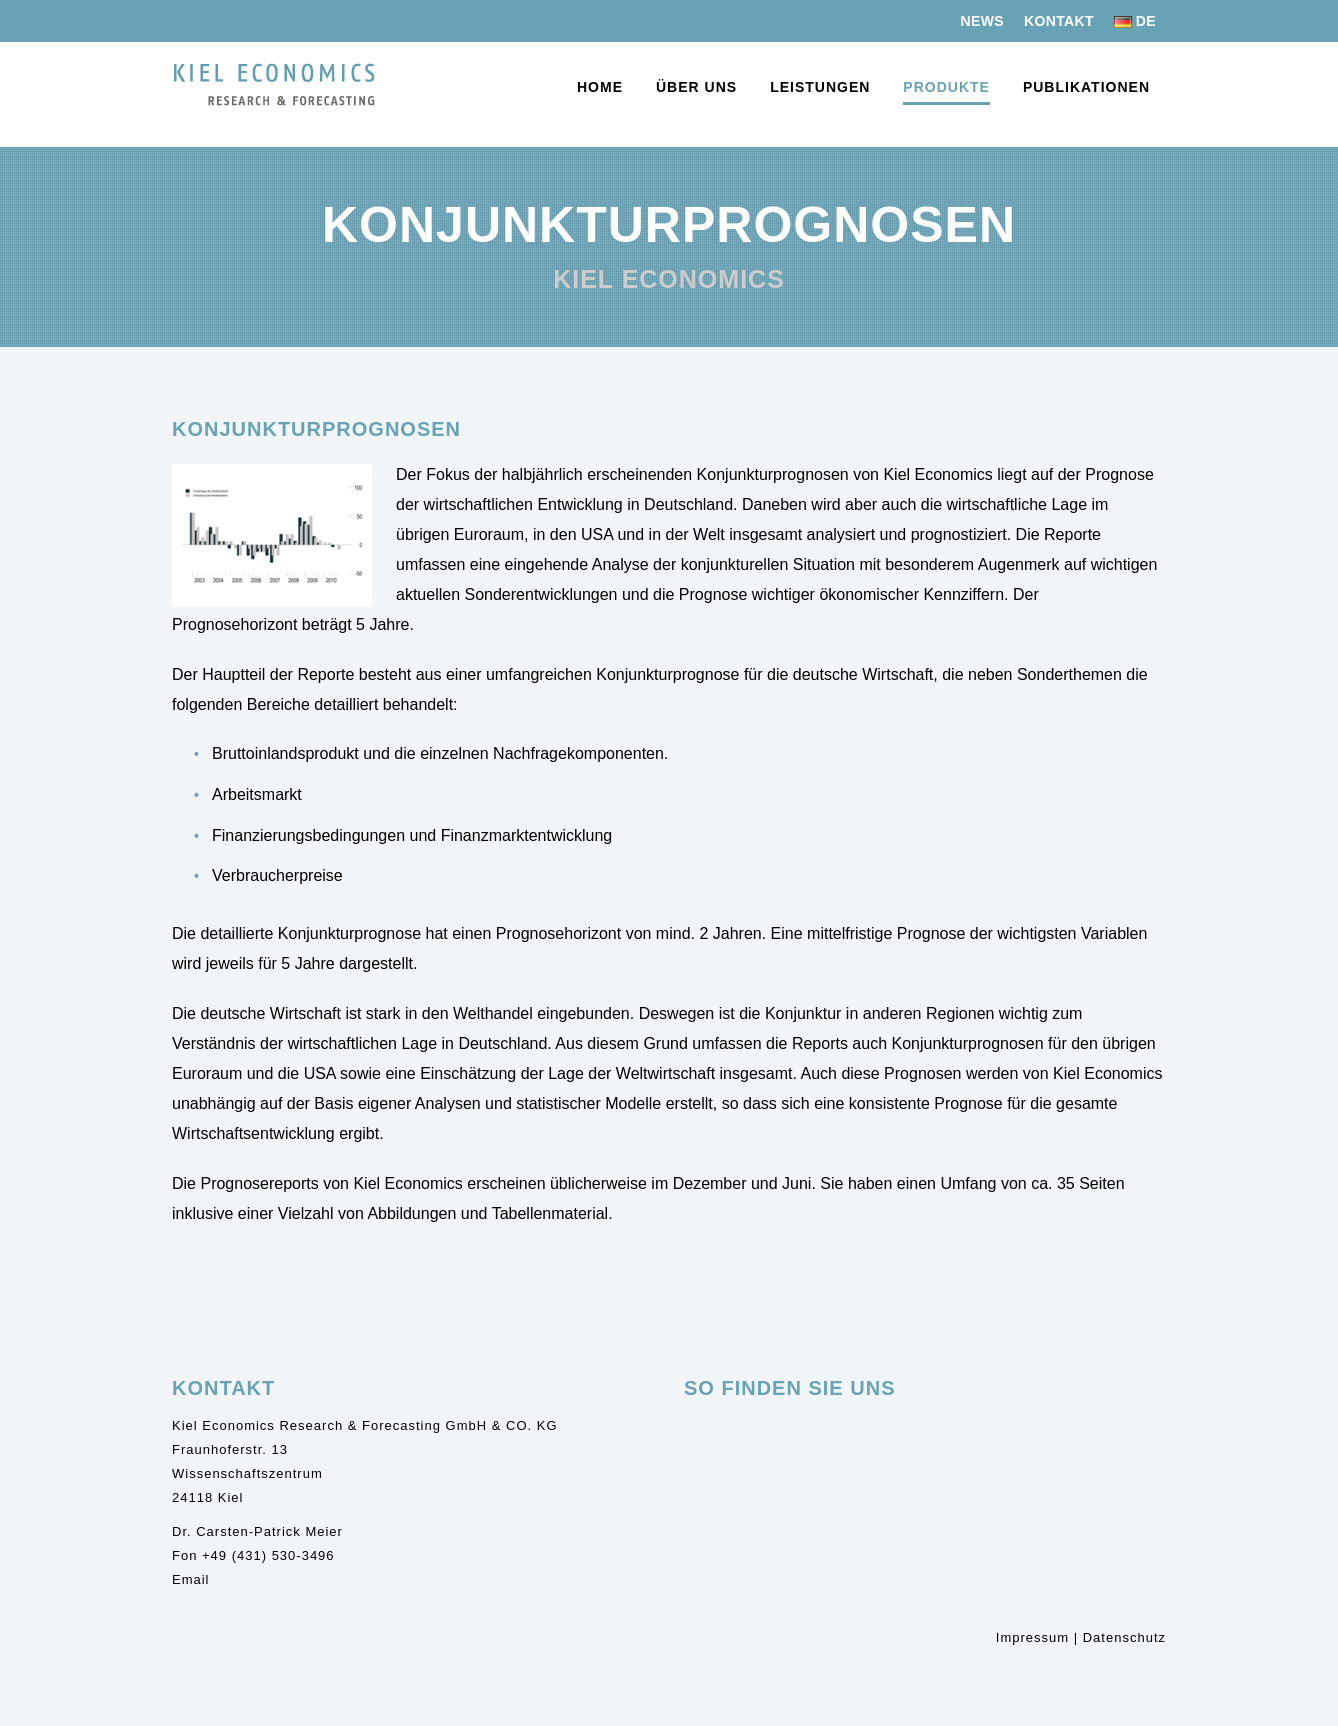 The width and height of the screenshot is (1338, 1726). I want to click on Datenschutz, so click(1124, 1637).